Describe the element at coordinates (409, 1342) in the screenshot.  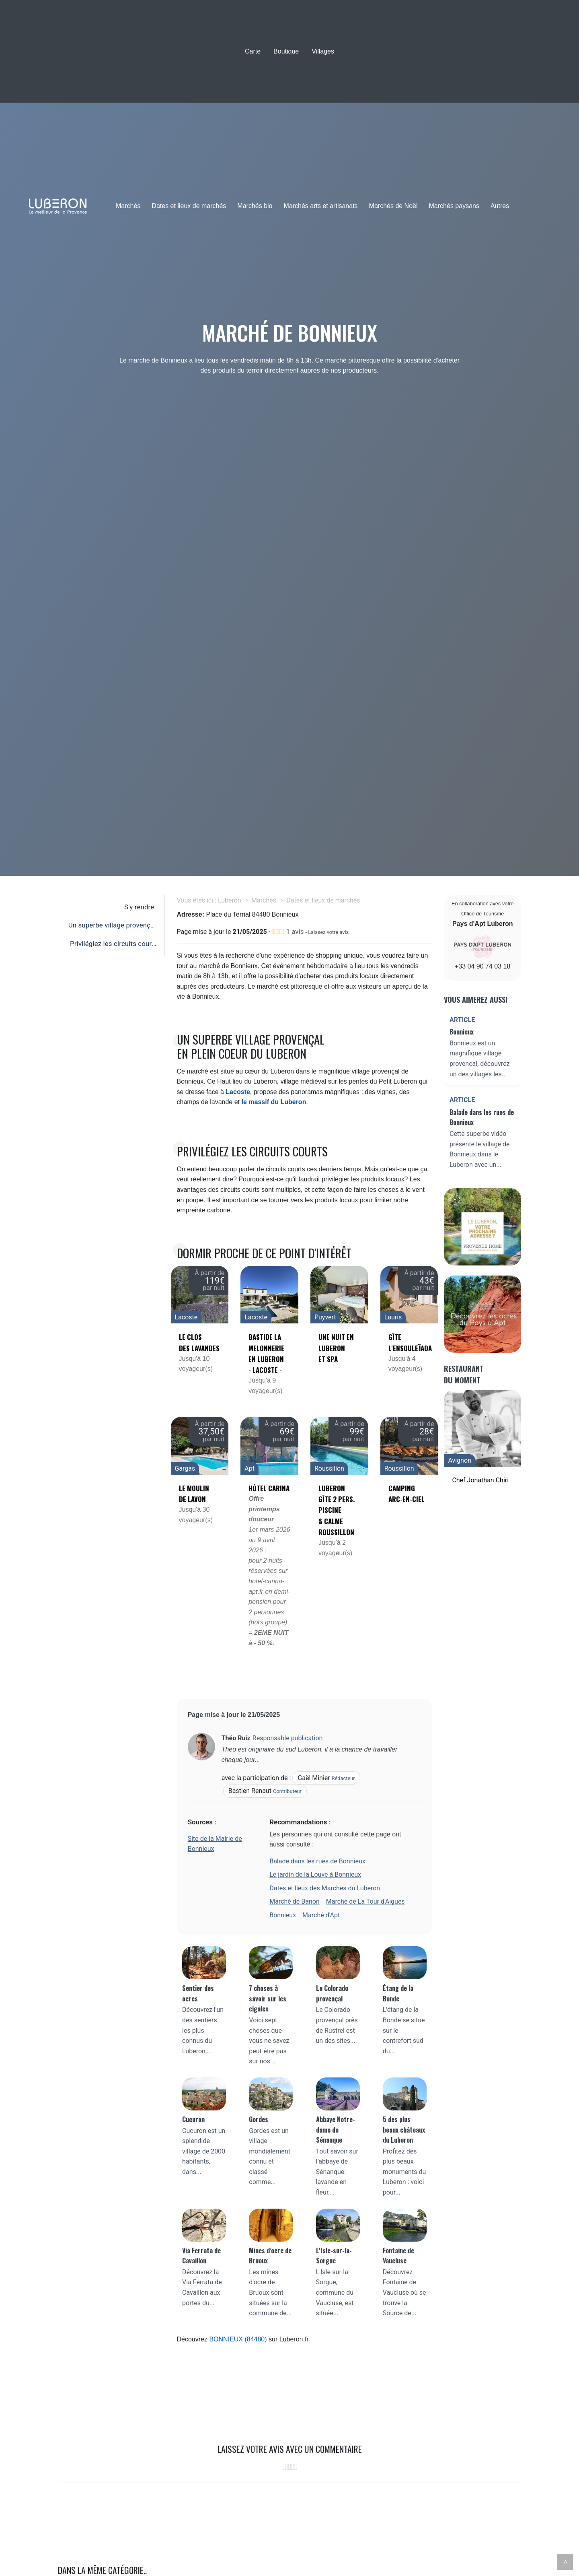
I see `Gîte L'Ensouleïada` at that location.